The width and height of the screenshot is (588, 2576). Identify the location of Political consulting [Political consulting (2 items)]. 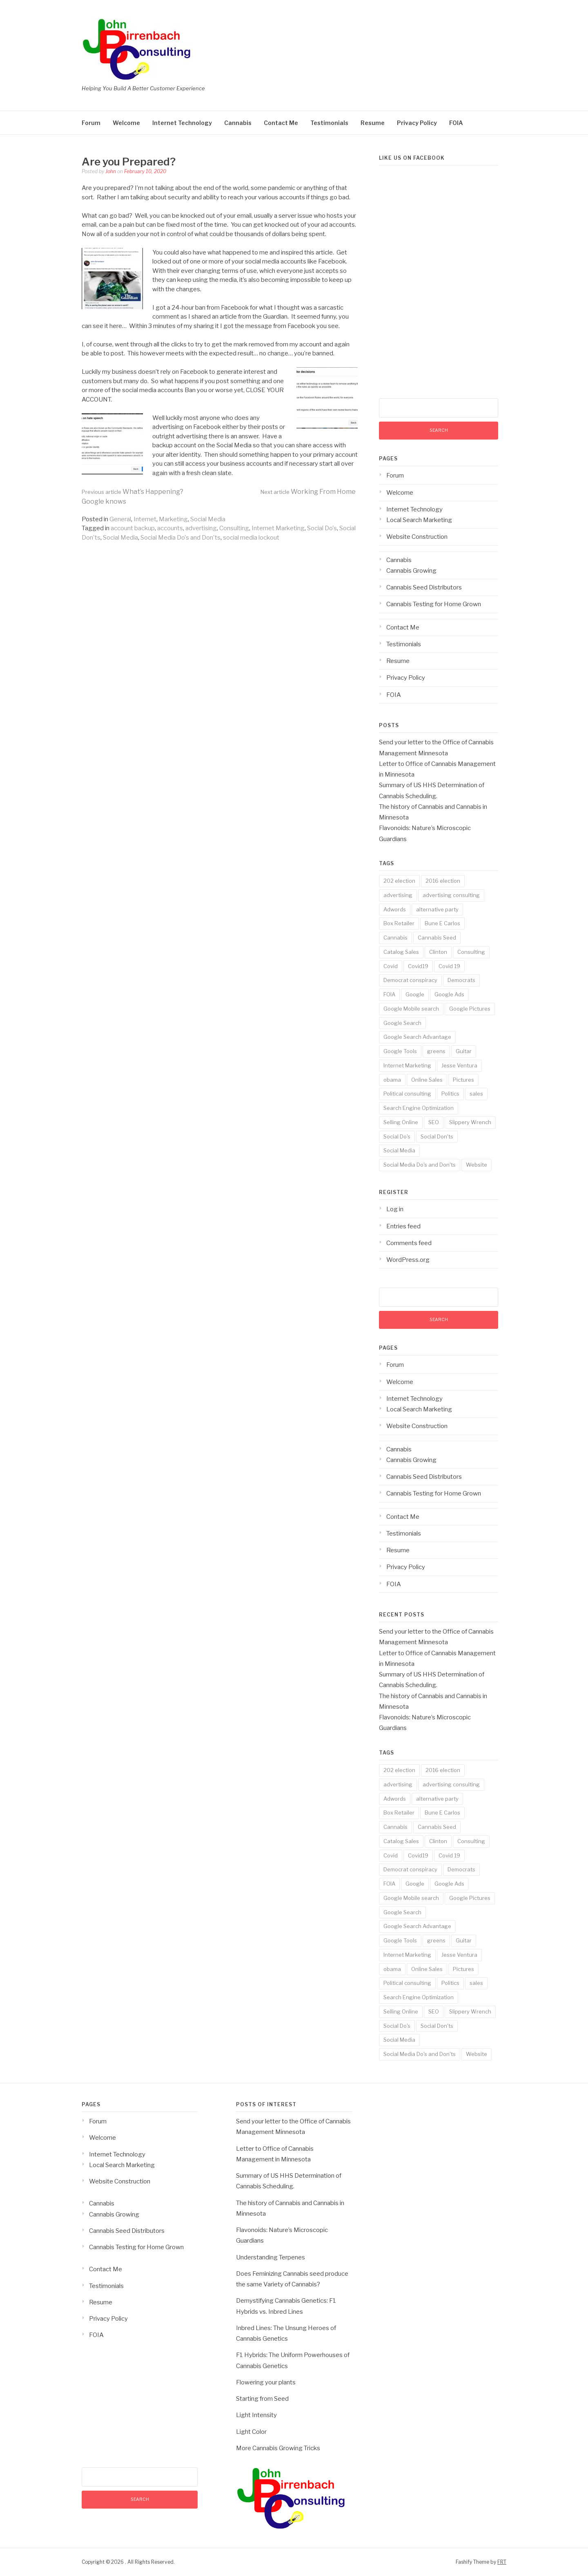
(407, 1093).